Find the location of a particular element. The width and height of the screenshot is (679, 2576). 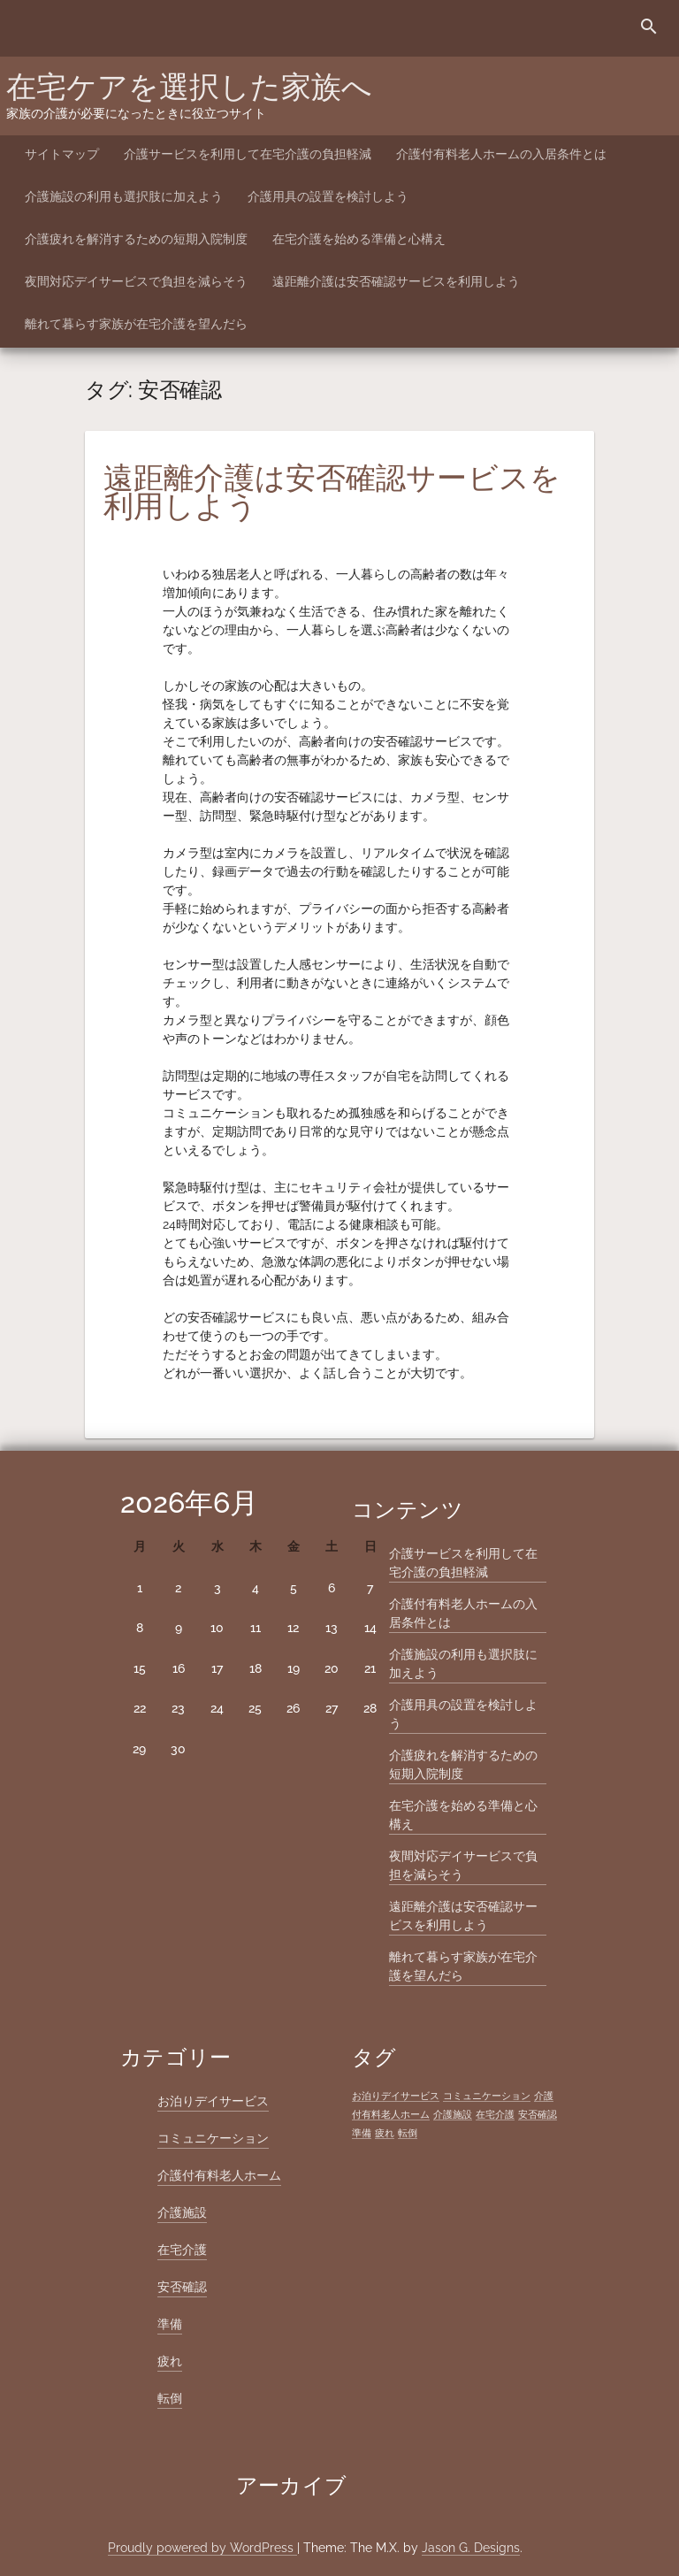

介護施設 is located at coordinates (182, 2212).